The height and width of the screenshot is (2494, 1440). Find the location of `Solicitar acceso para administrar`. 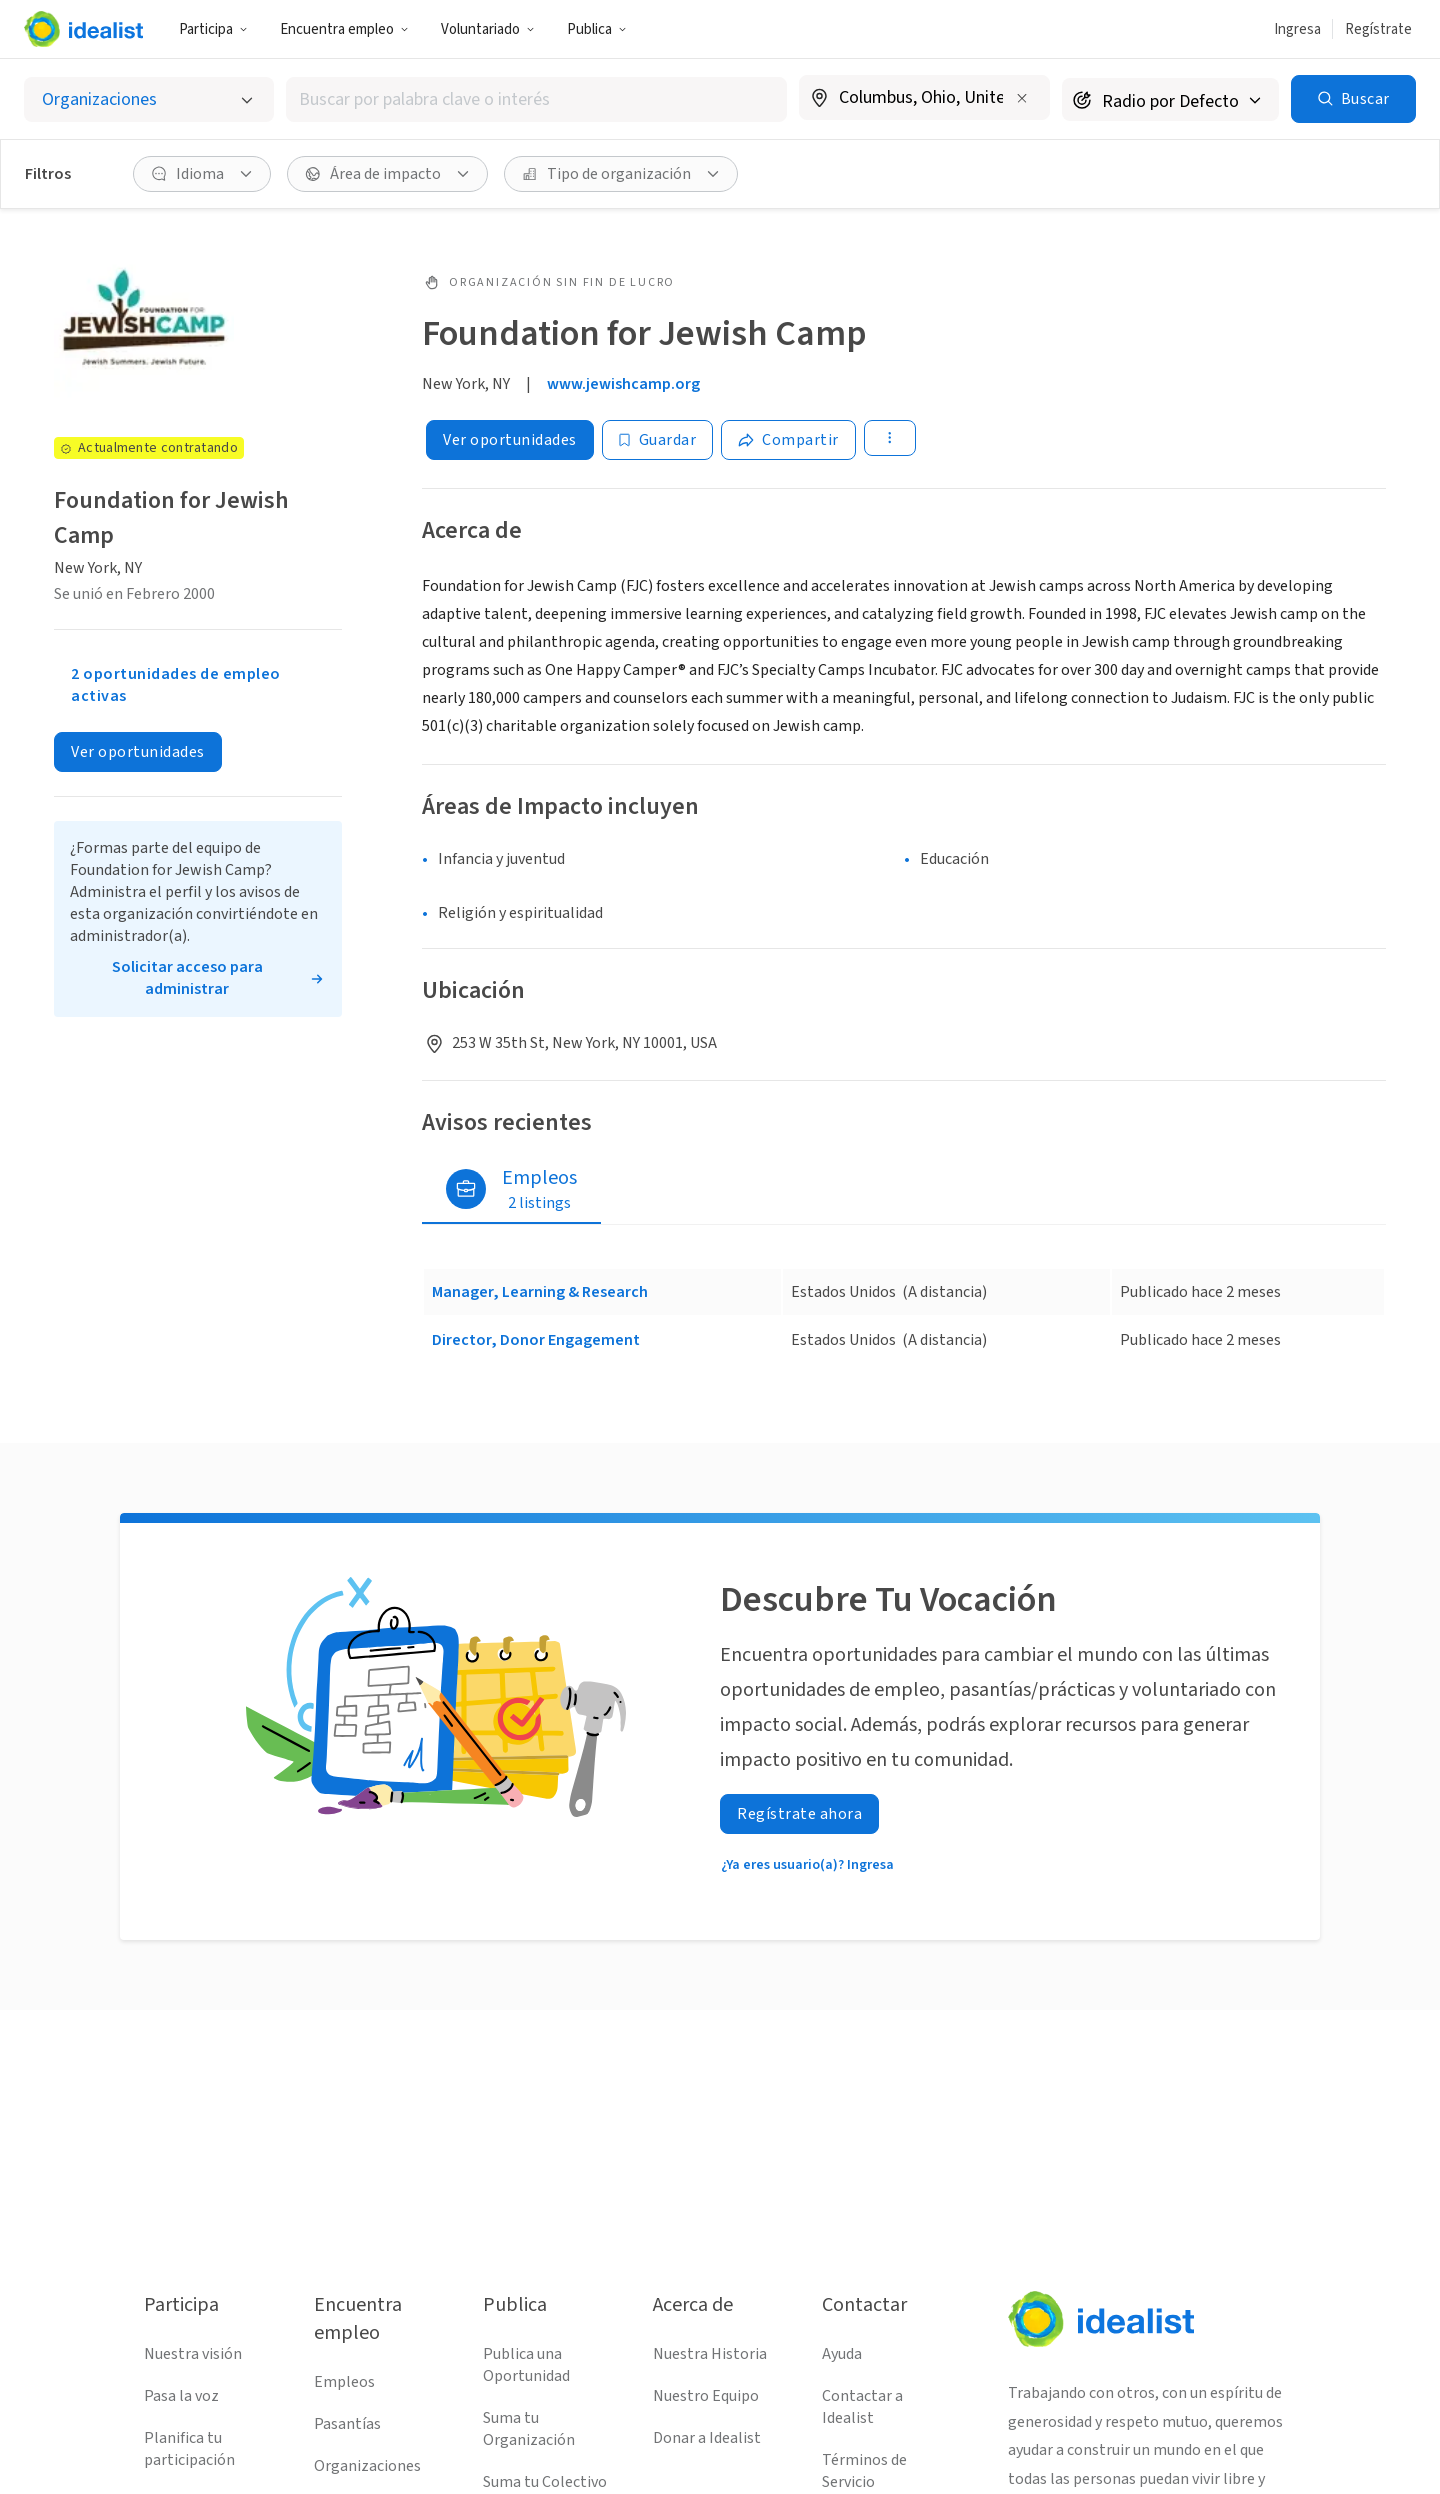

Solicitar acceso para administrar is located at coordinates (187, 978).